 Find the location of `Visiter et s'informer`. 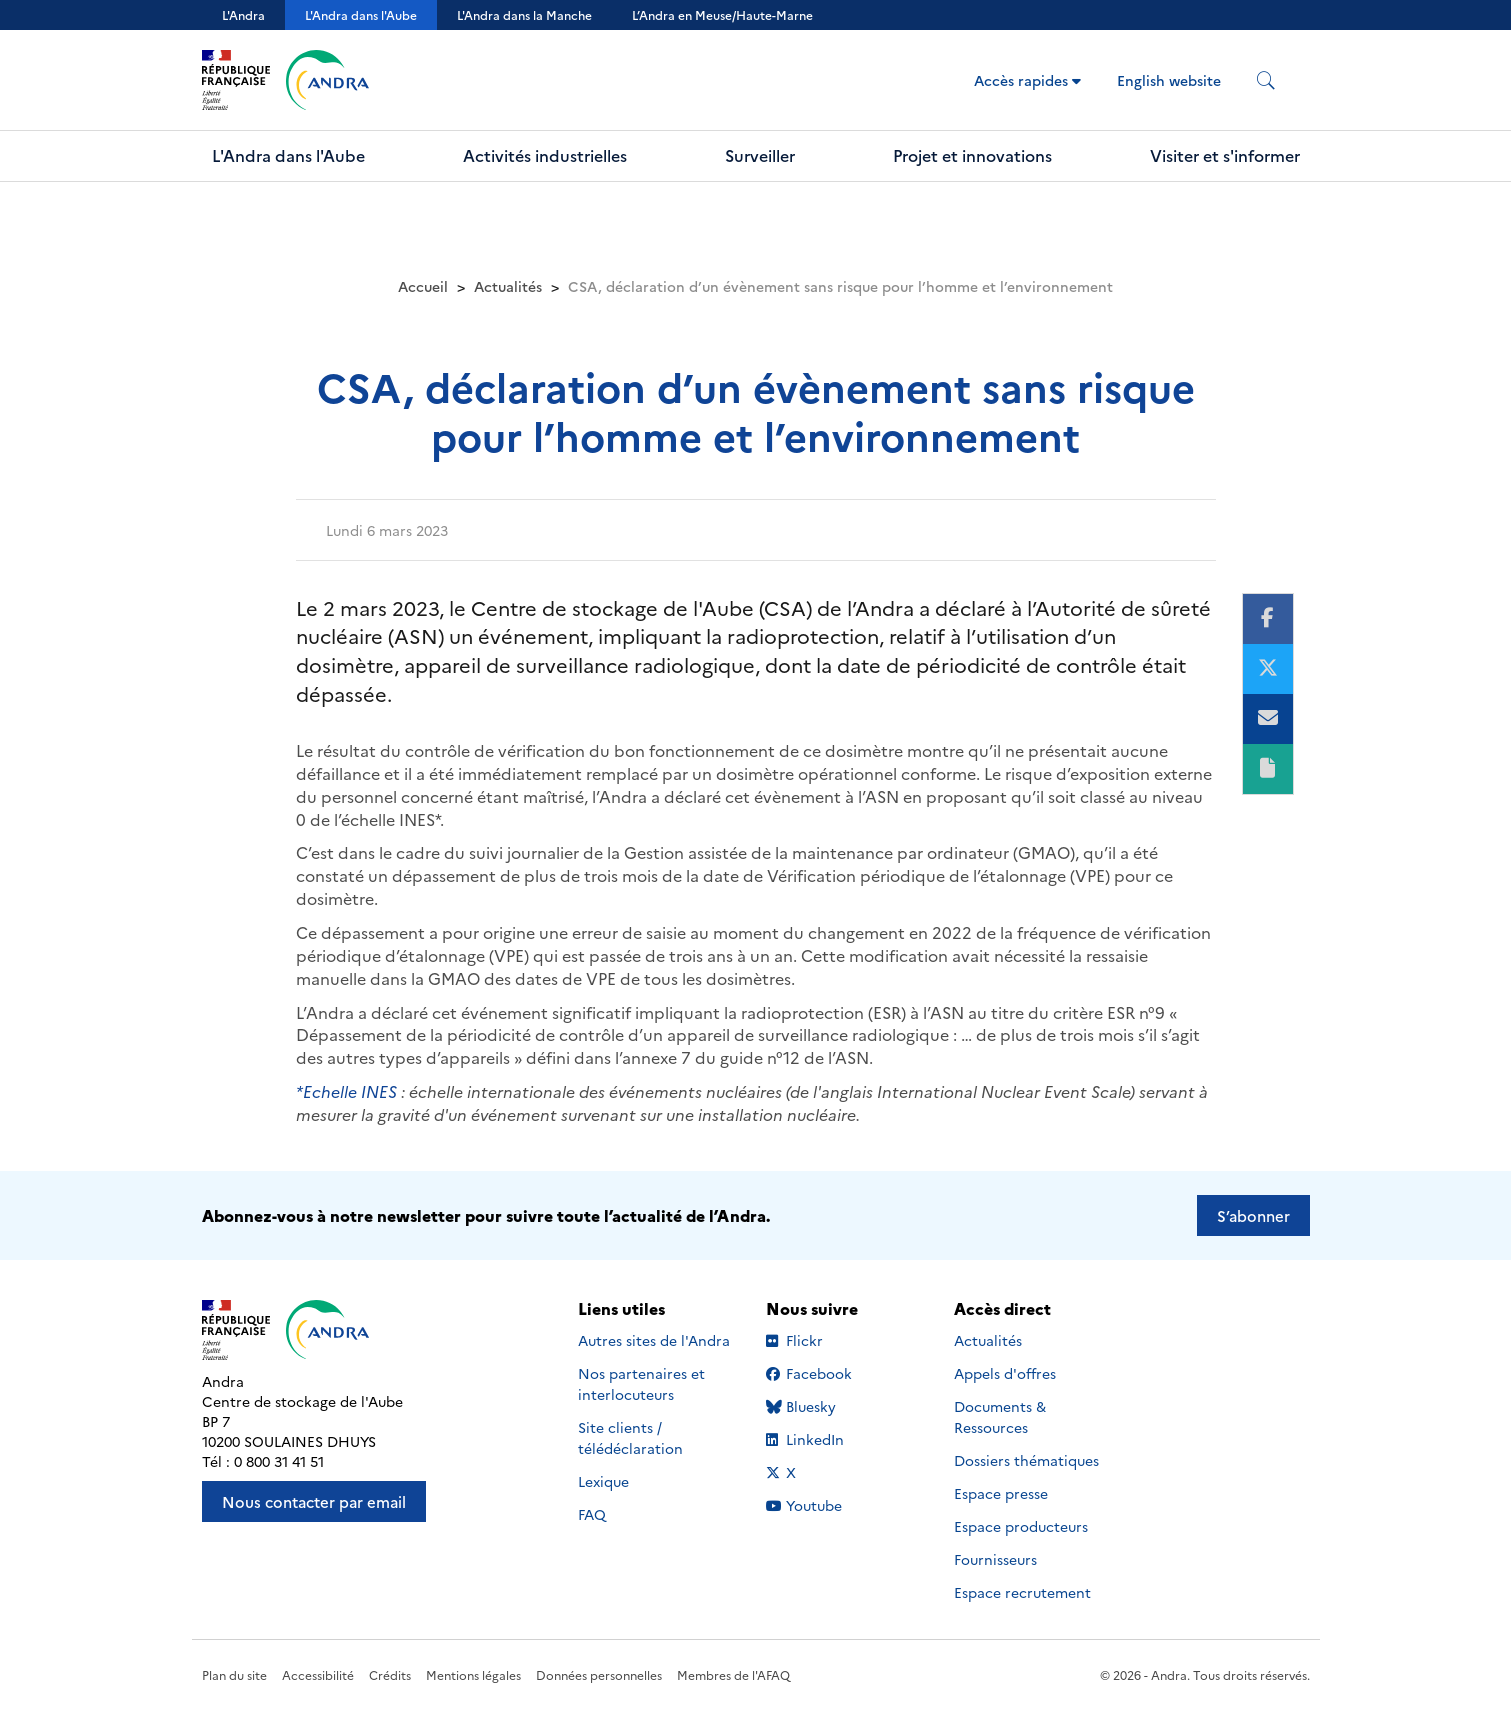

Visiter et s'informer is located at coordinates (1225, 155).